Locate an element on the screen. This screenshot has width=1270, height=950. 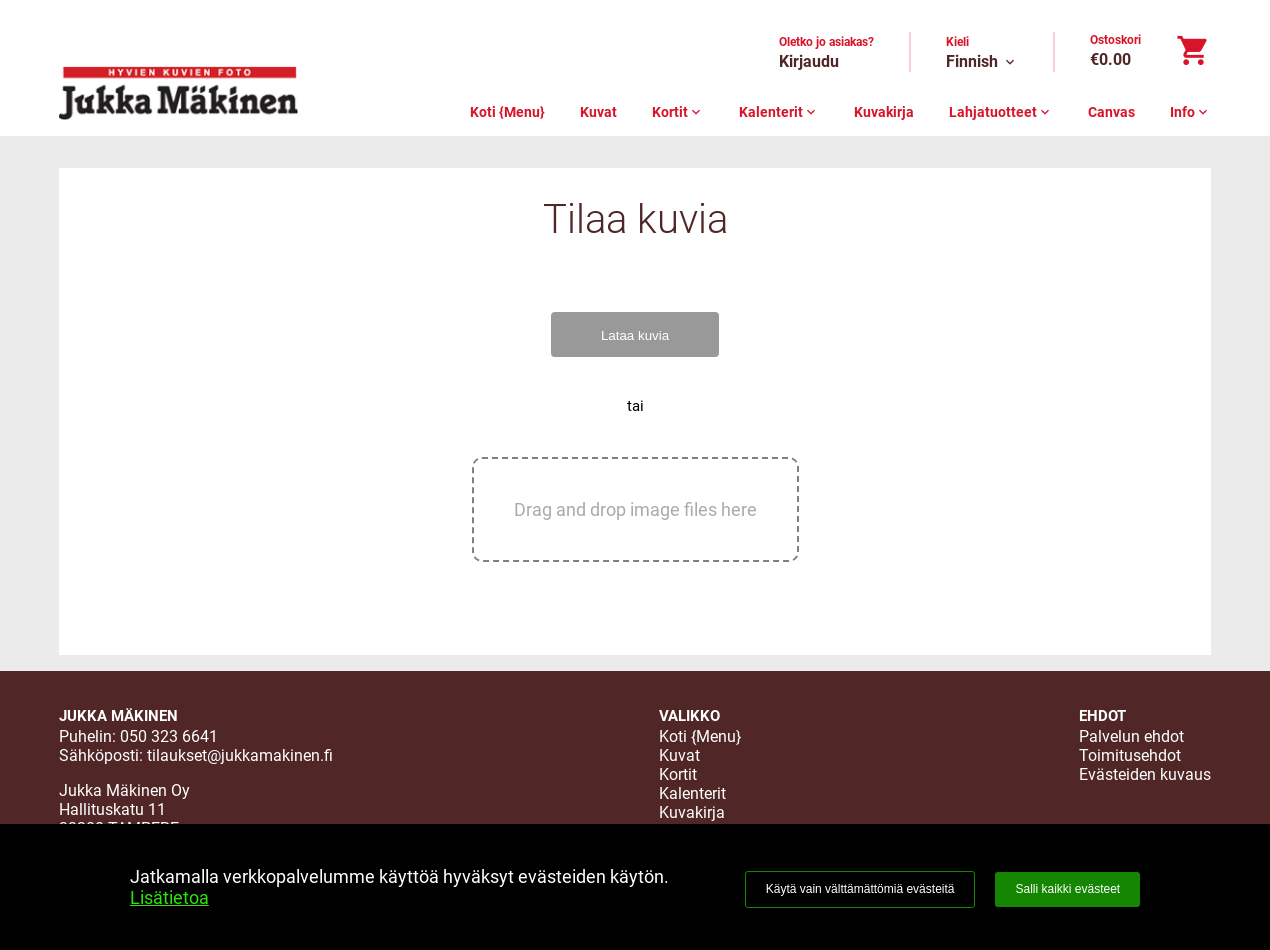
Käytä vain välttämättömiä evästeitä is located at coordinates (860, 889).